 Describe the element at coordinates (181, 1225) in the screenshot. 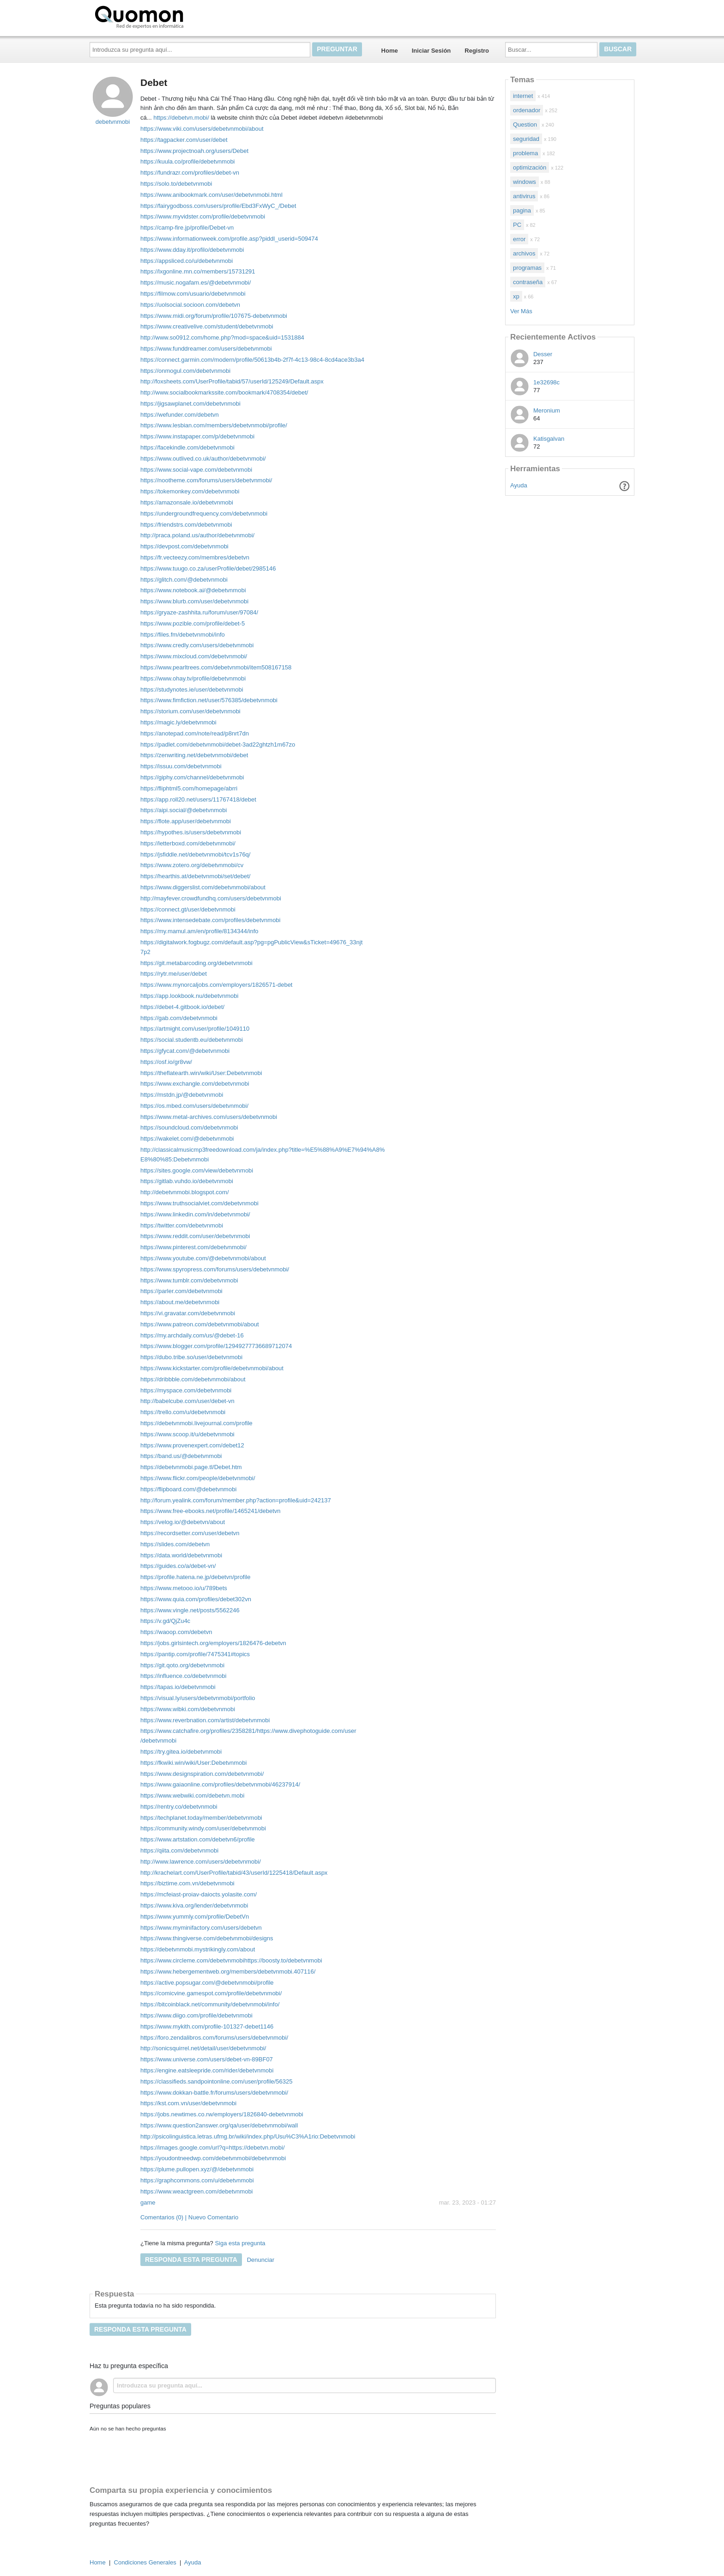

I see `https://twitter.com/debetvnmobi` at that location.